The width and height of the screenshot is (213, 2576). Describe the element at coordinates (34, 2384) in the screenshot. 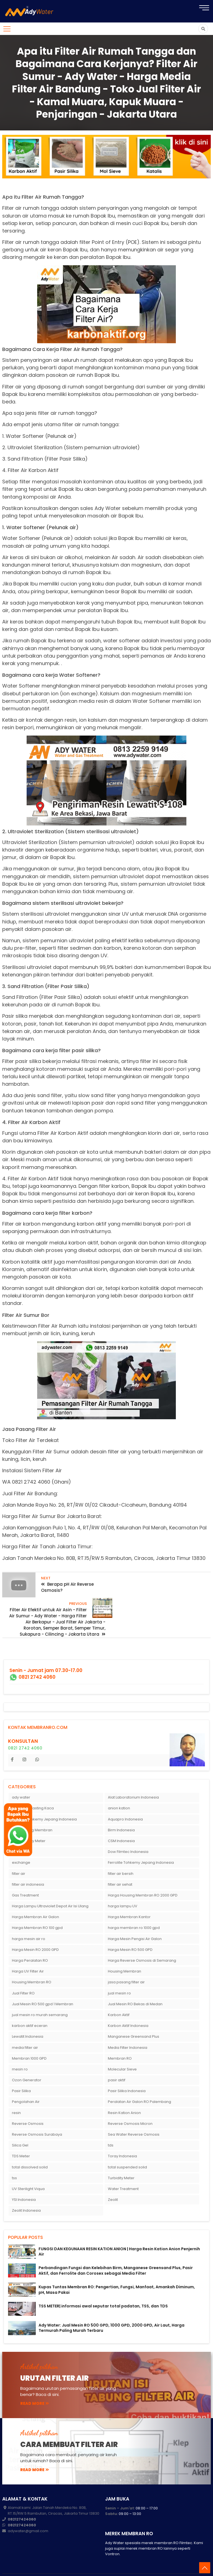

I see `read more` at that location.